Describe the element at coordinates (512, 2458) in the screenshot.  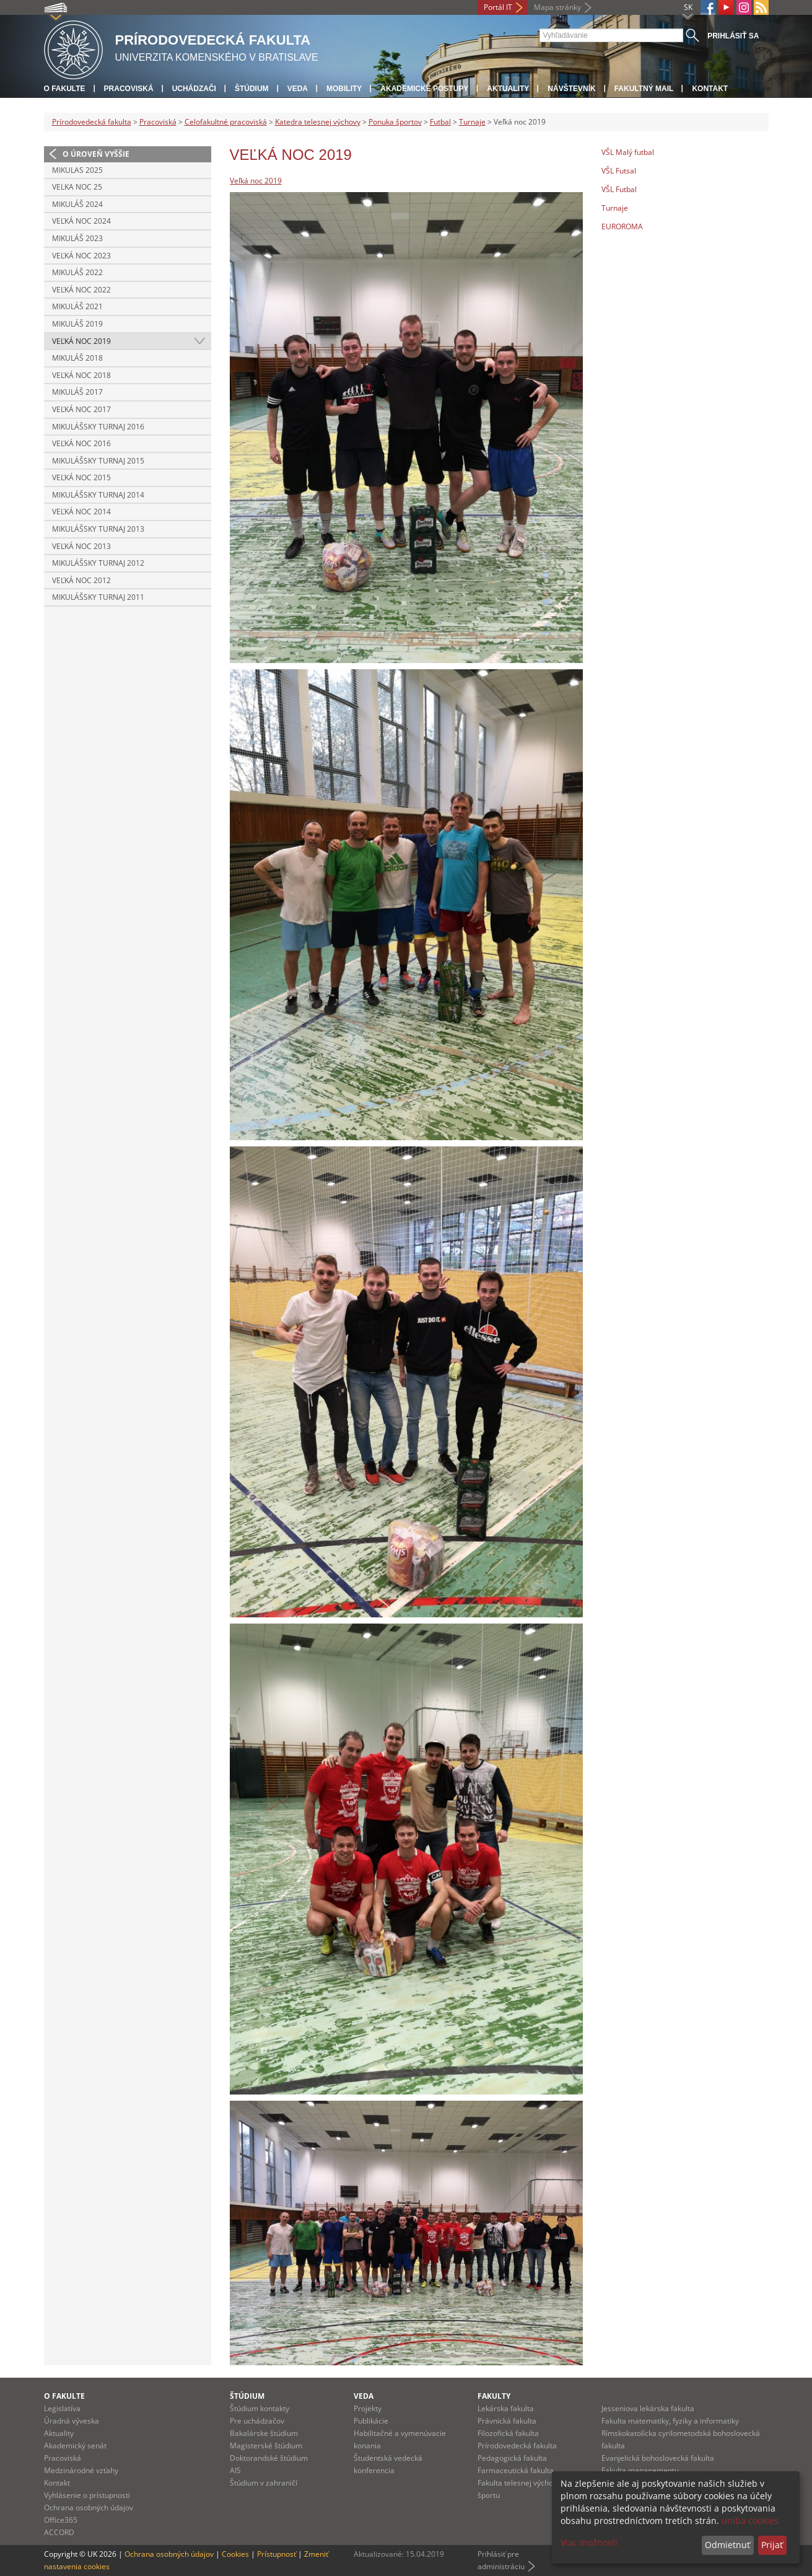
I see `Pedagogická fakulta` at that location.